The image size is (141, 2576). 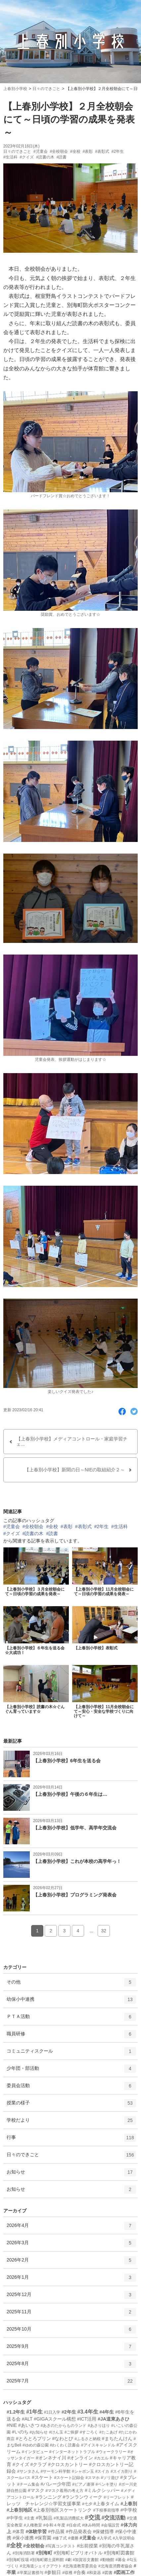 What do you see at coordinates (40, 151) in the screenshot?
I see `#児童会` at bounding box center [40, 151].